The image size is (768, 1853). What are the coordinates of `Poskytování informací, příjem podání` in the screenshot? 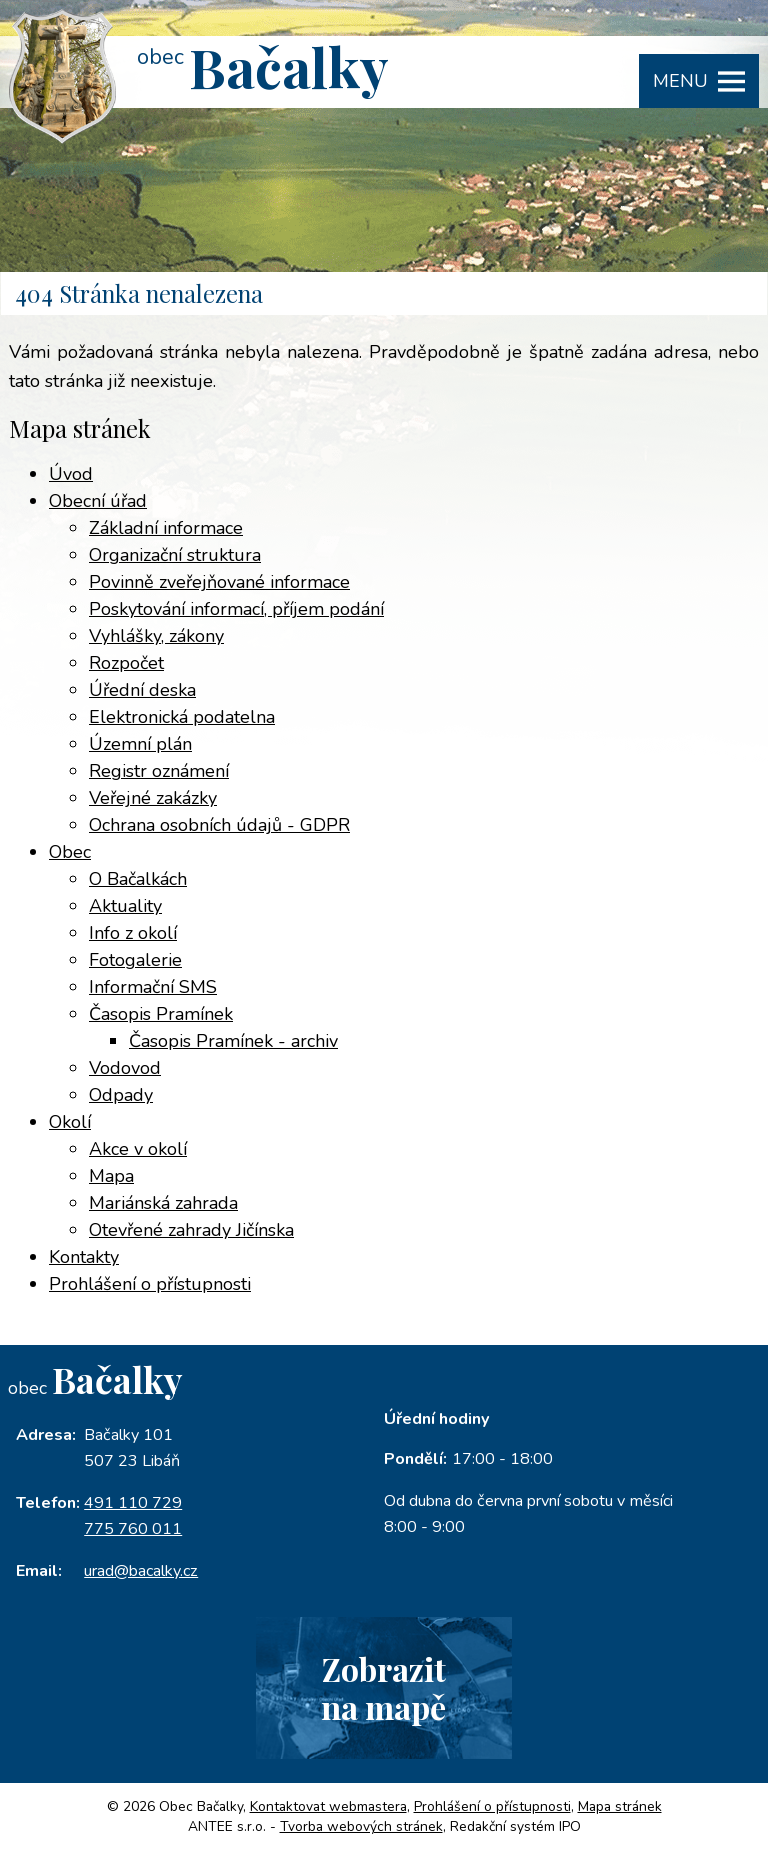 It's located at (236, 609).